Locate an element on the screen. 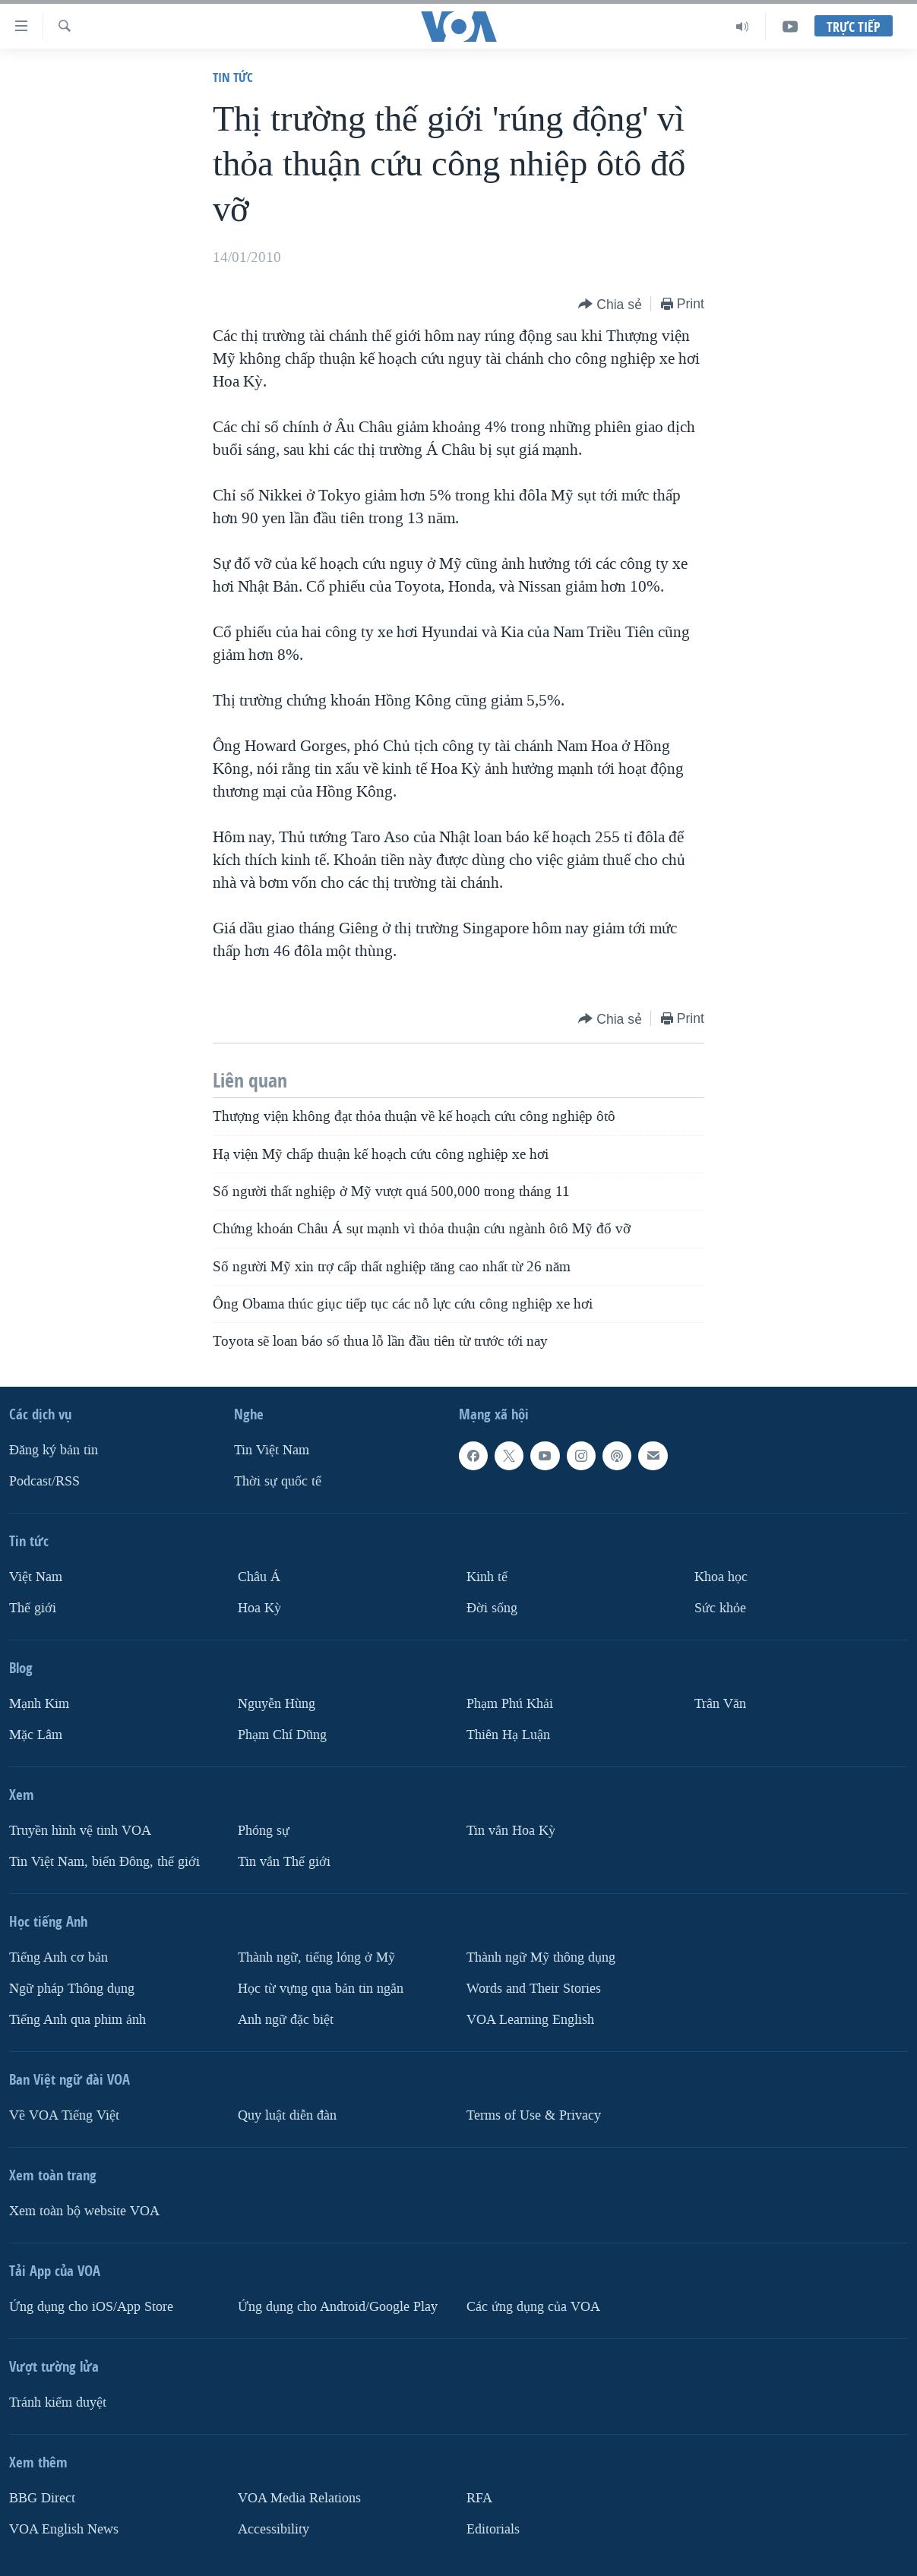  Hoa Kỳ is located at coordinates (259, 1608).